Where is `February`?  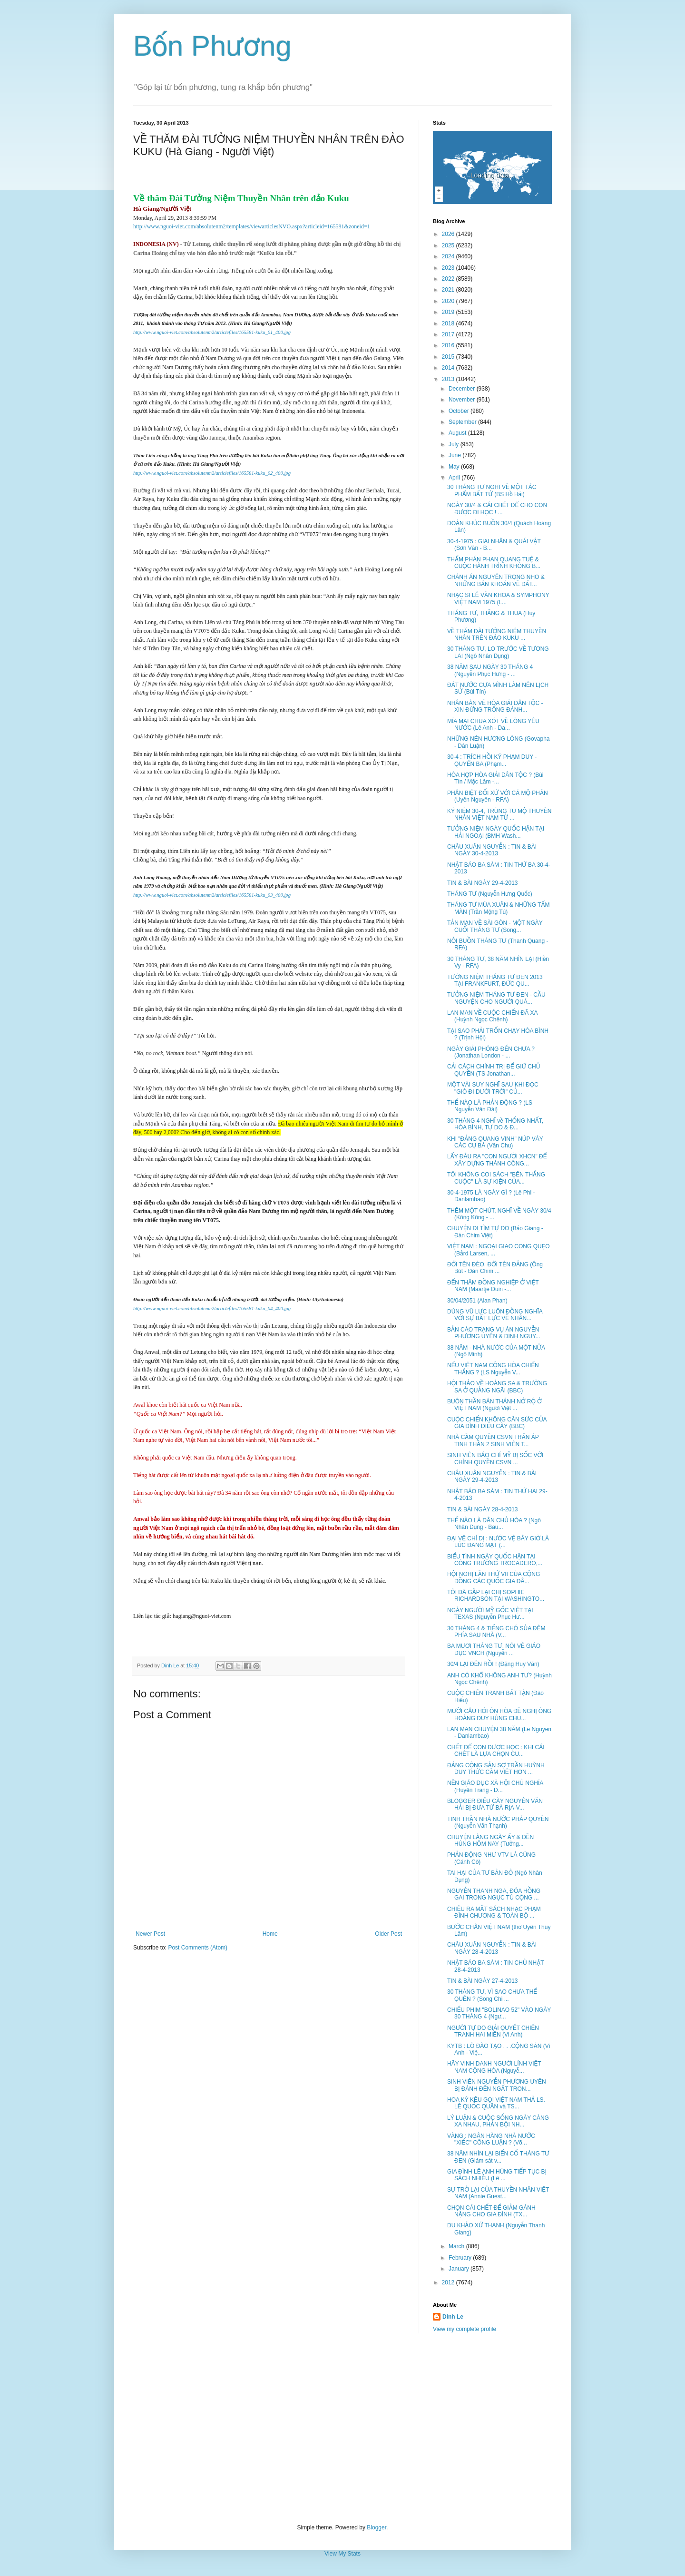 February is located at coordinates (461, 2257).